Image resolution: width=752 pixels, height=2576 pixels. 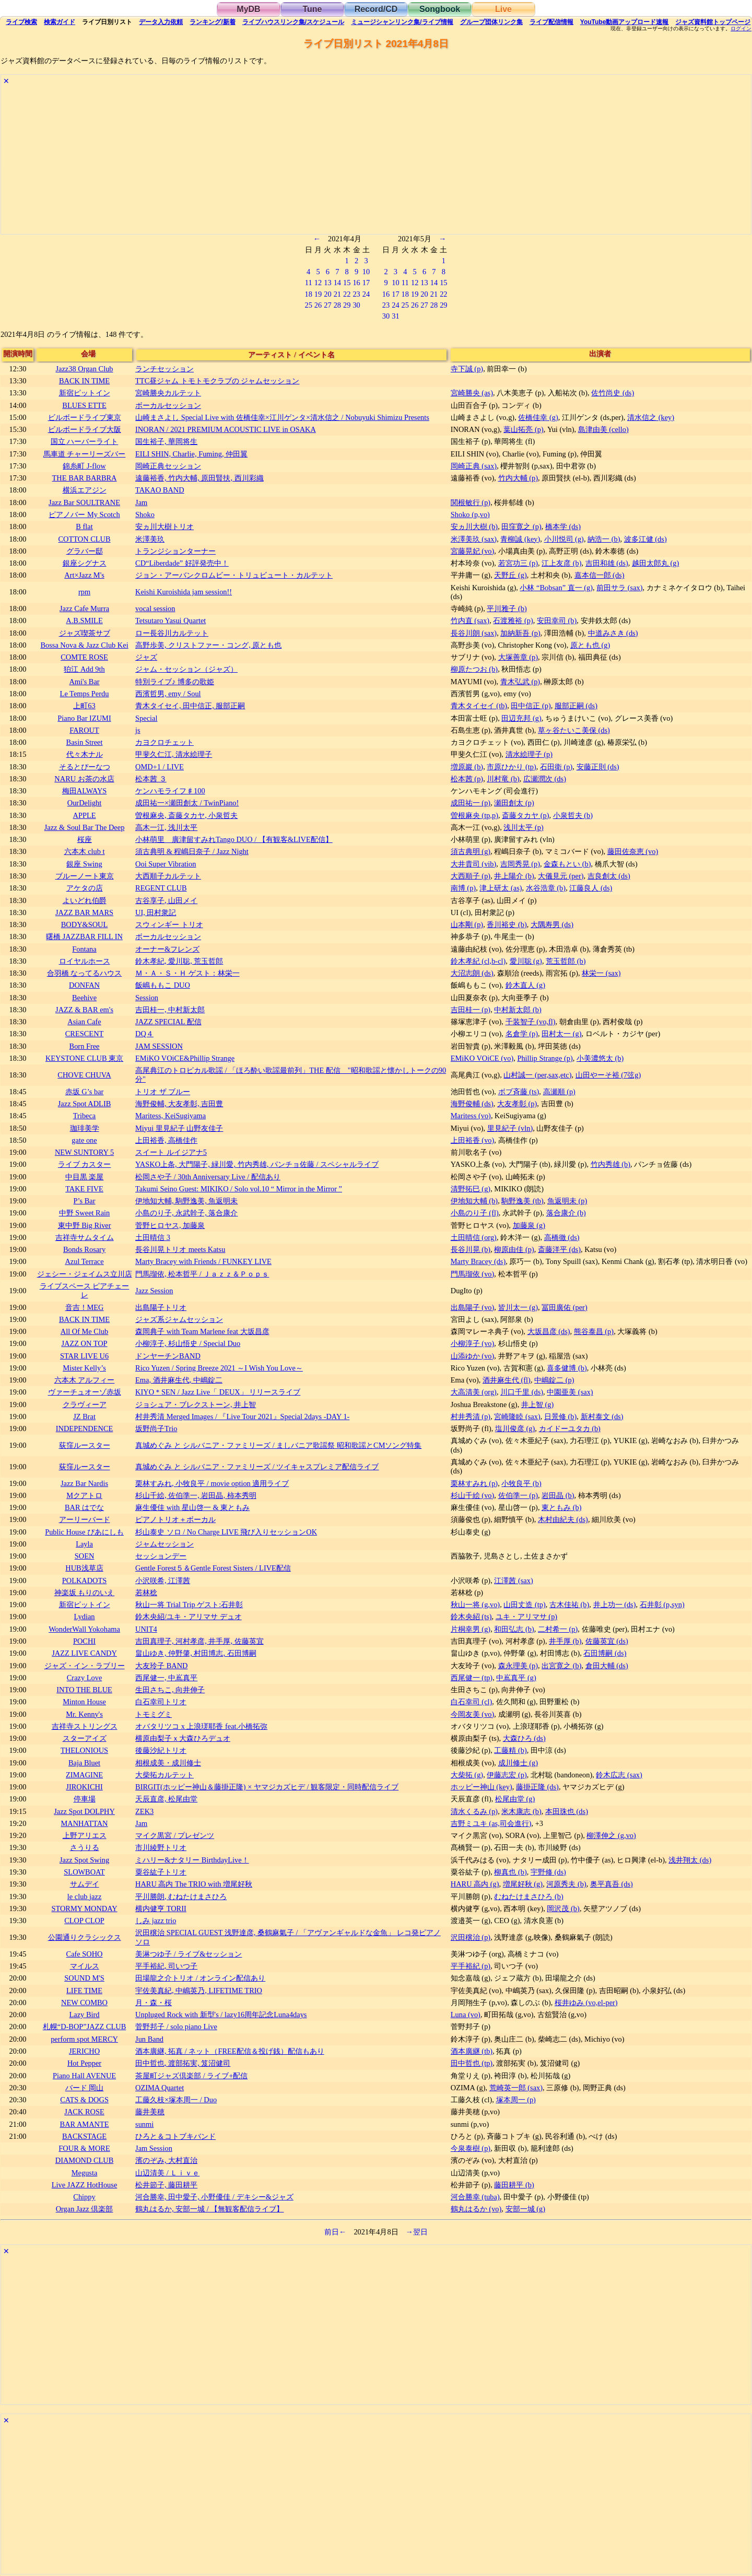 I want to click on 西濱哲男, emy / Soul, so click(x=168, y=693).